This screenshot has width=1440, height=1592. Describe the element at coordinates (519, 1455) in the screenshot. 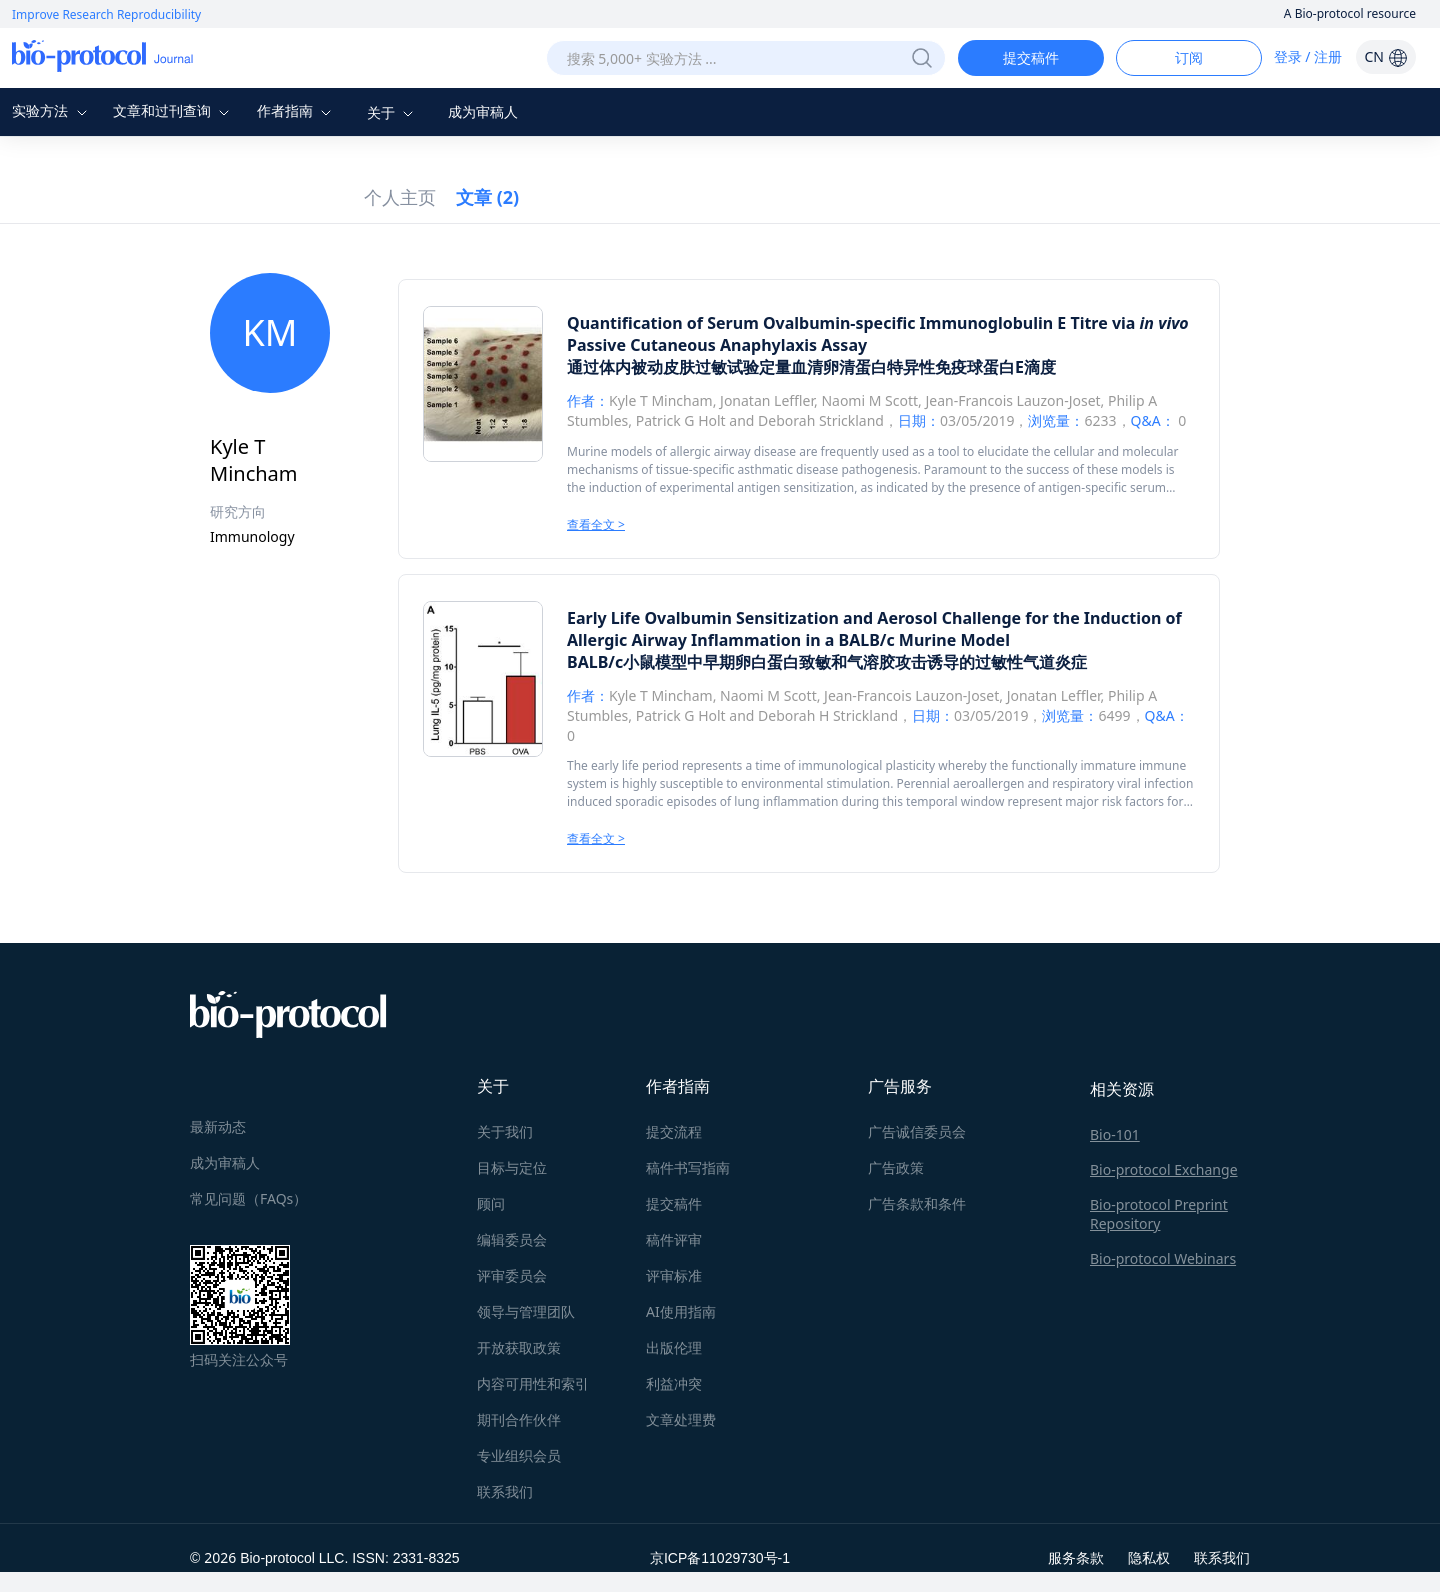

I see `专业组织会员` at that location.